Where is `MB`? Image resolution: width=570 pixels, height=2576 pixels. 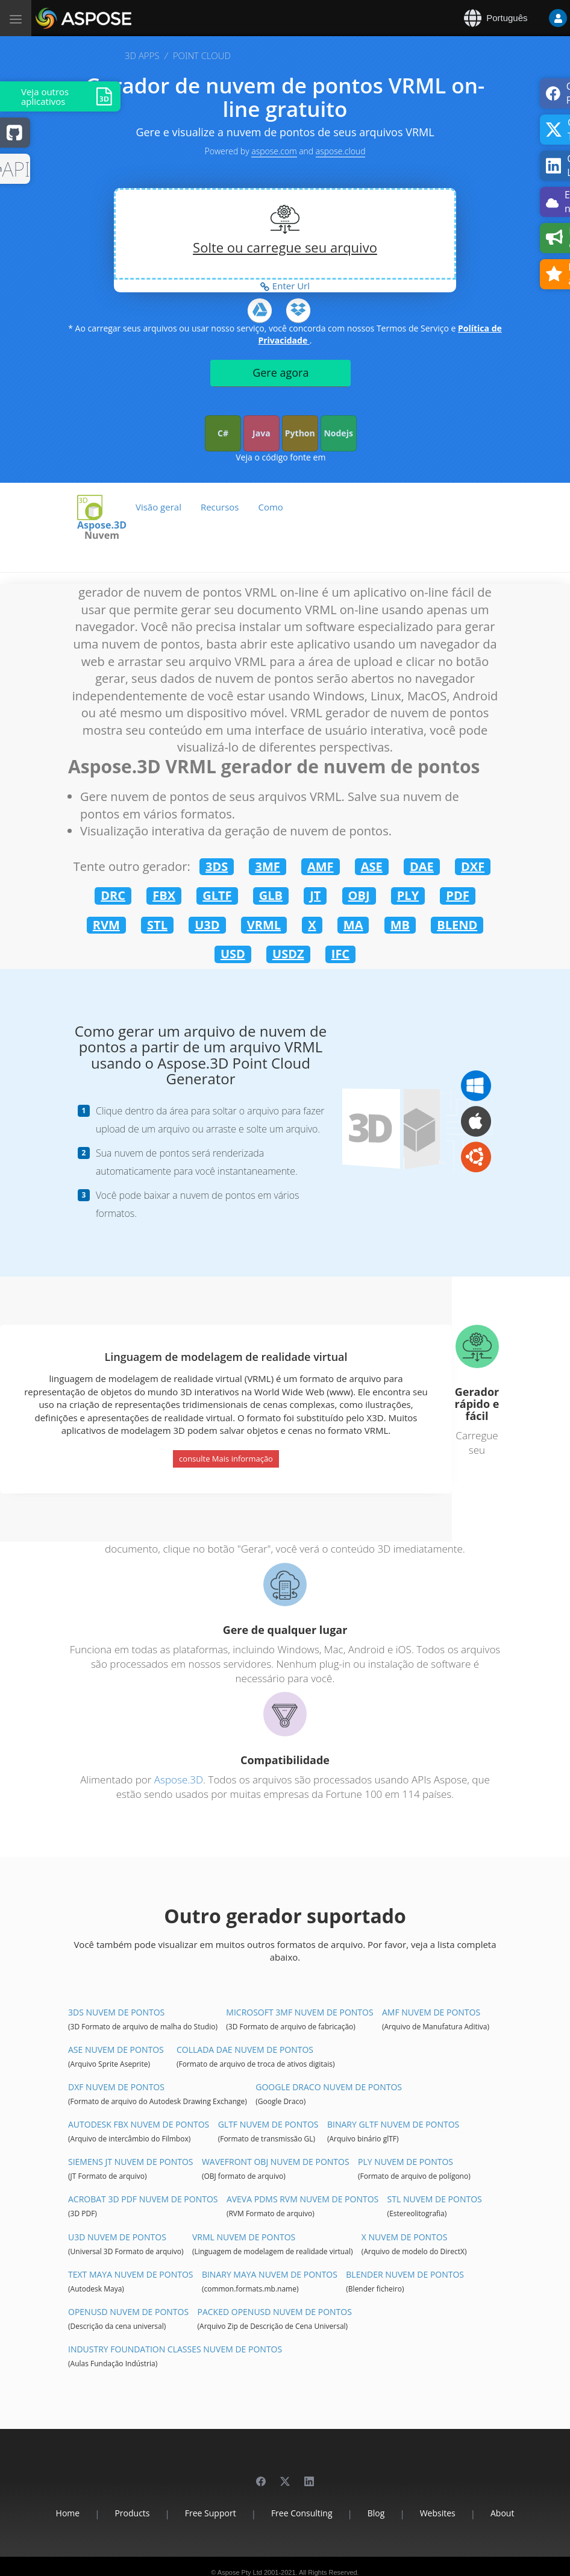 MB is located at coordinates (400, 925).